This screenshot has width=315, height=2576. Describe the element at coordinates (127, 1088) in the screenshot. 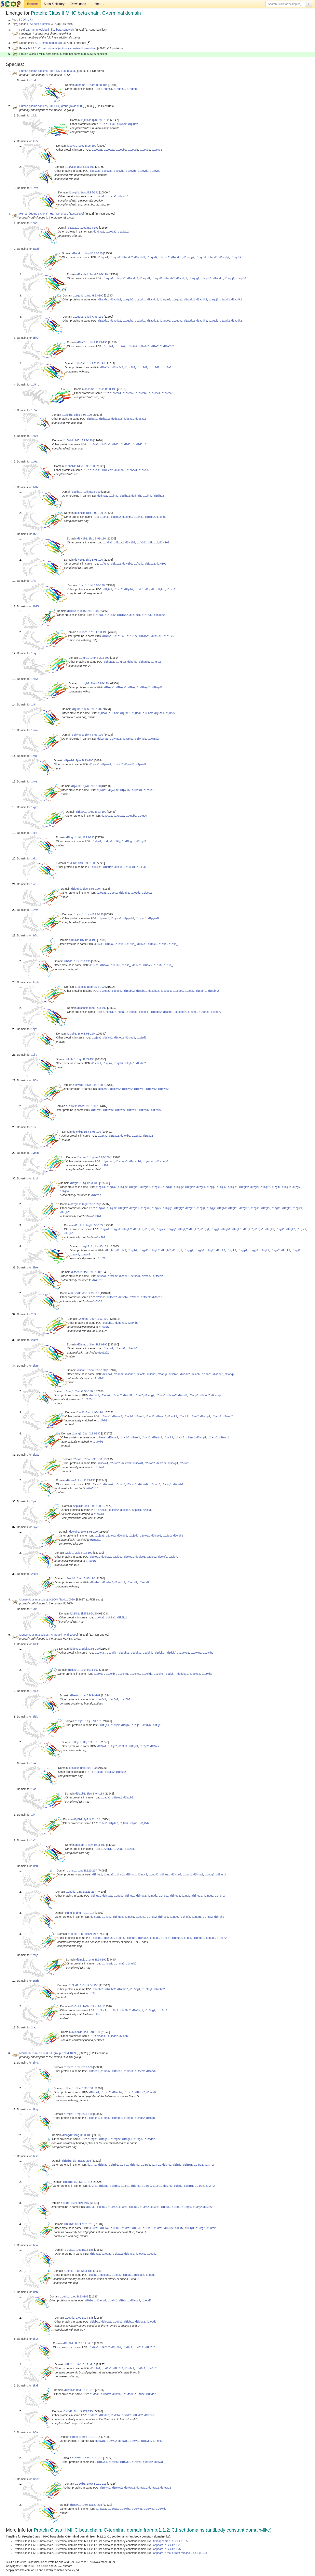

I see `d1t5wb2` at that location.